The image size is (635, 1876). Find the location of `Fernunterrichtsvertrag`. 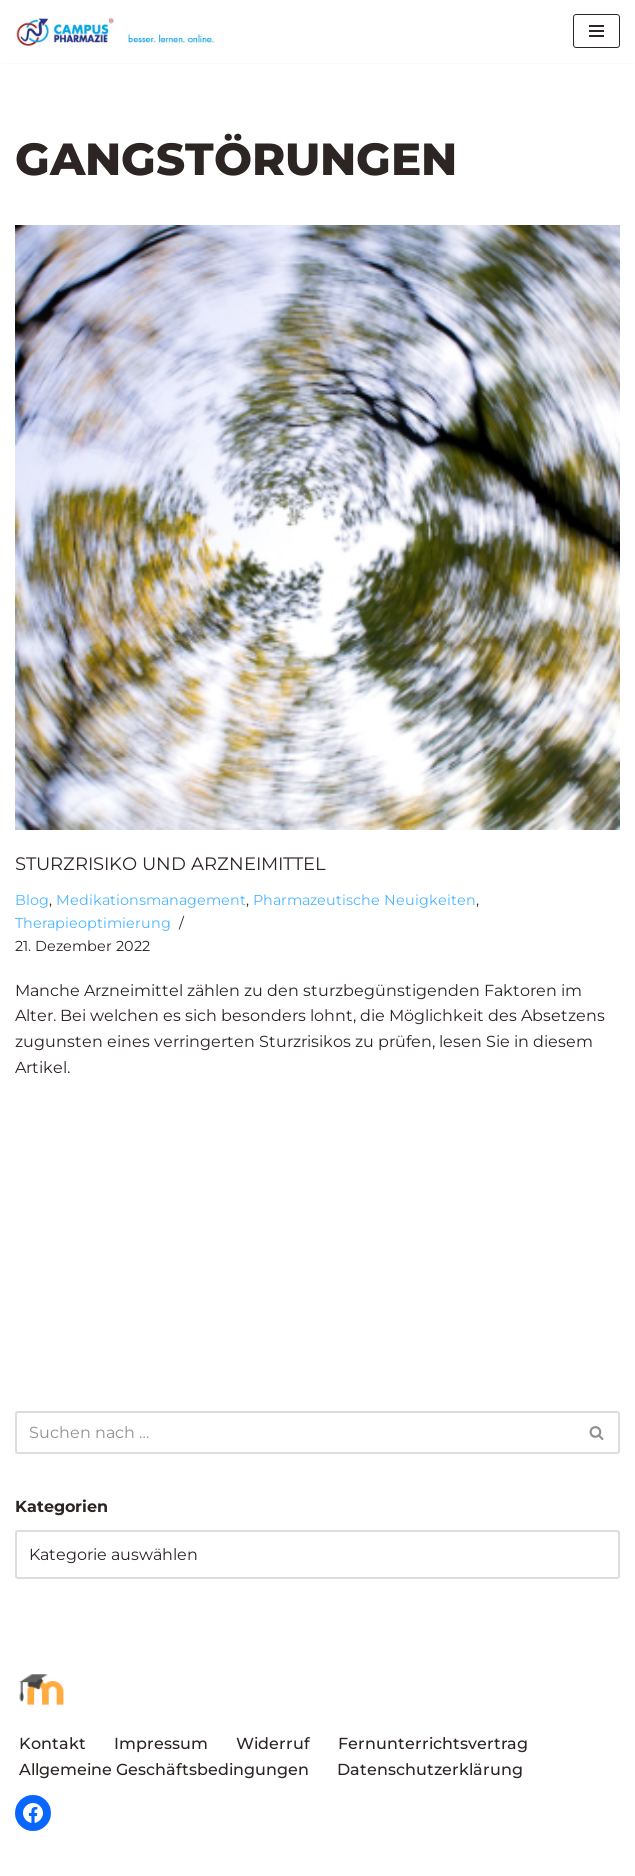

Fernunterrichtsvertrag is located at coordinates (433, 1742).